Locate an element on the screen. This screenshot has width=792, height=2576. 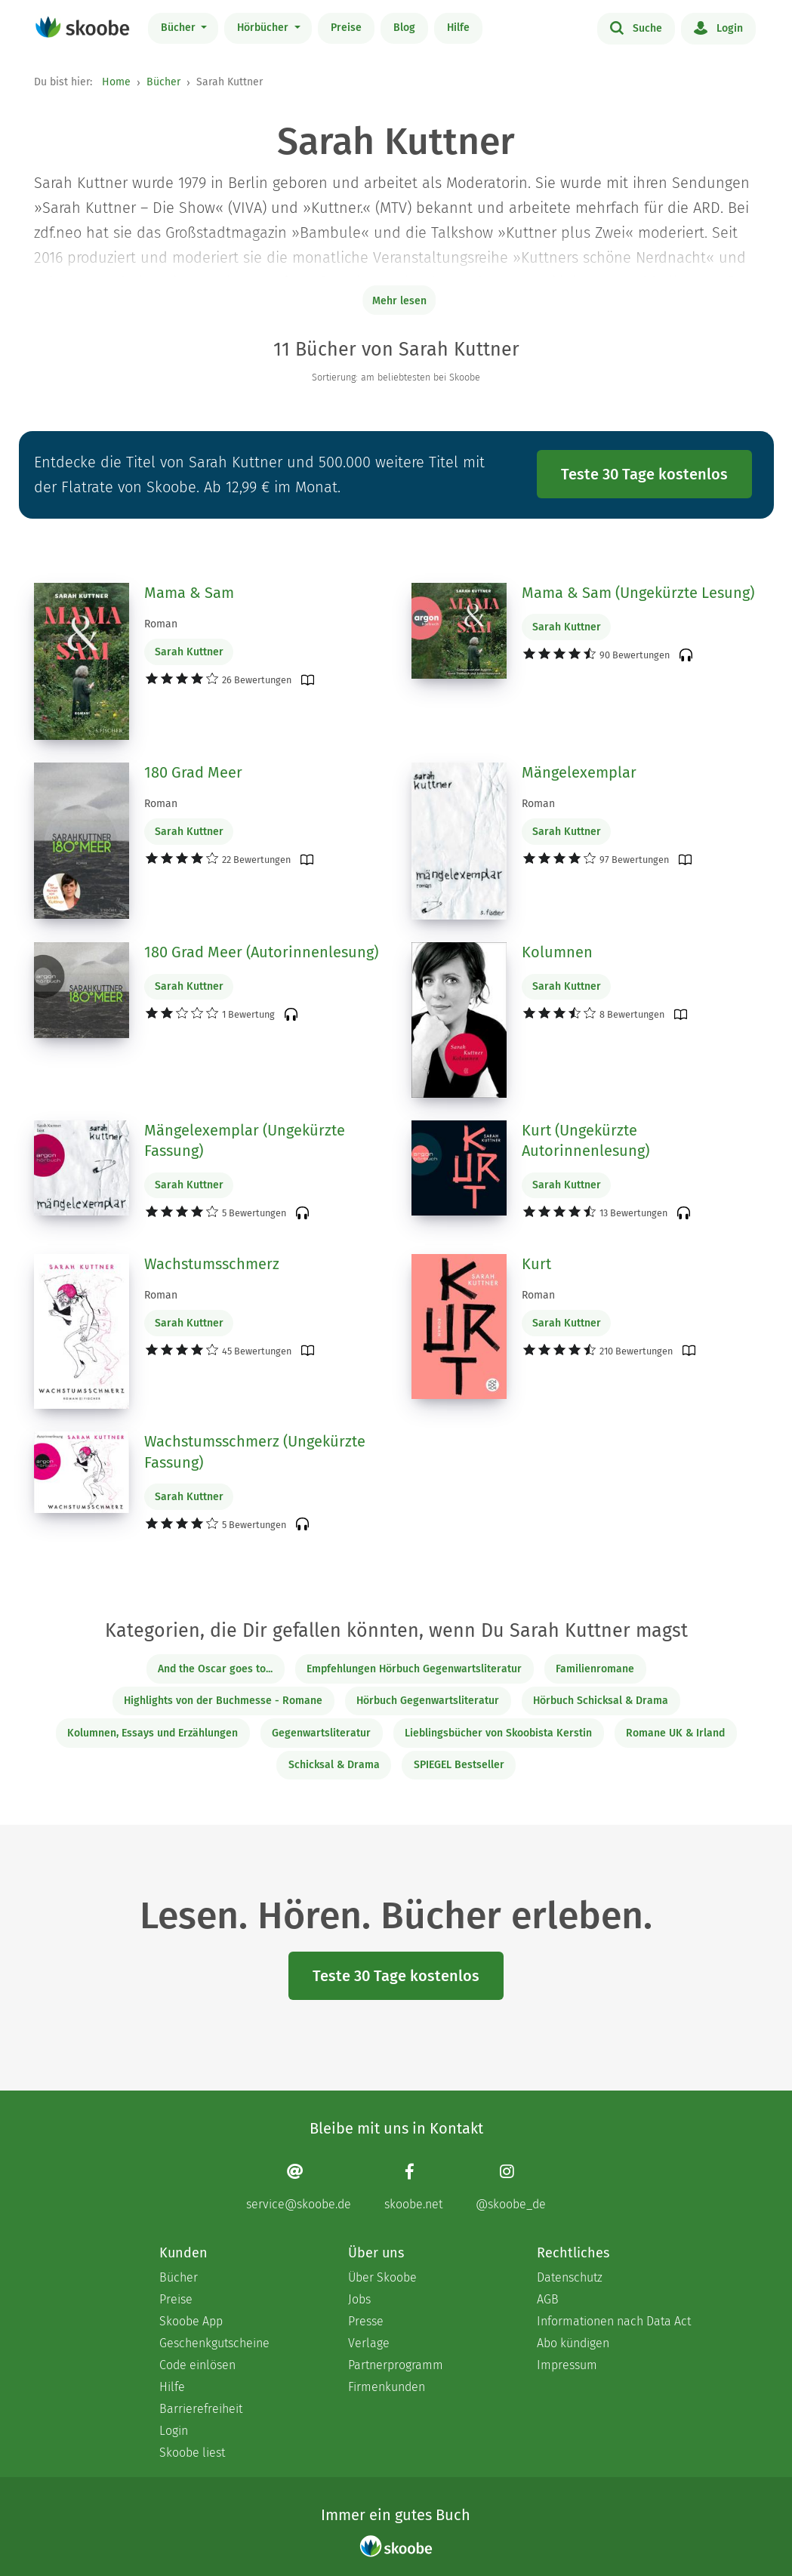
Familienromane is located at coordinates (595, 1668).